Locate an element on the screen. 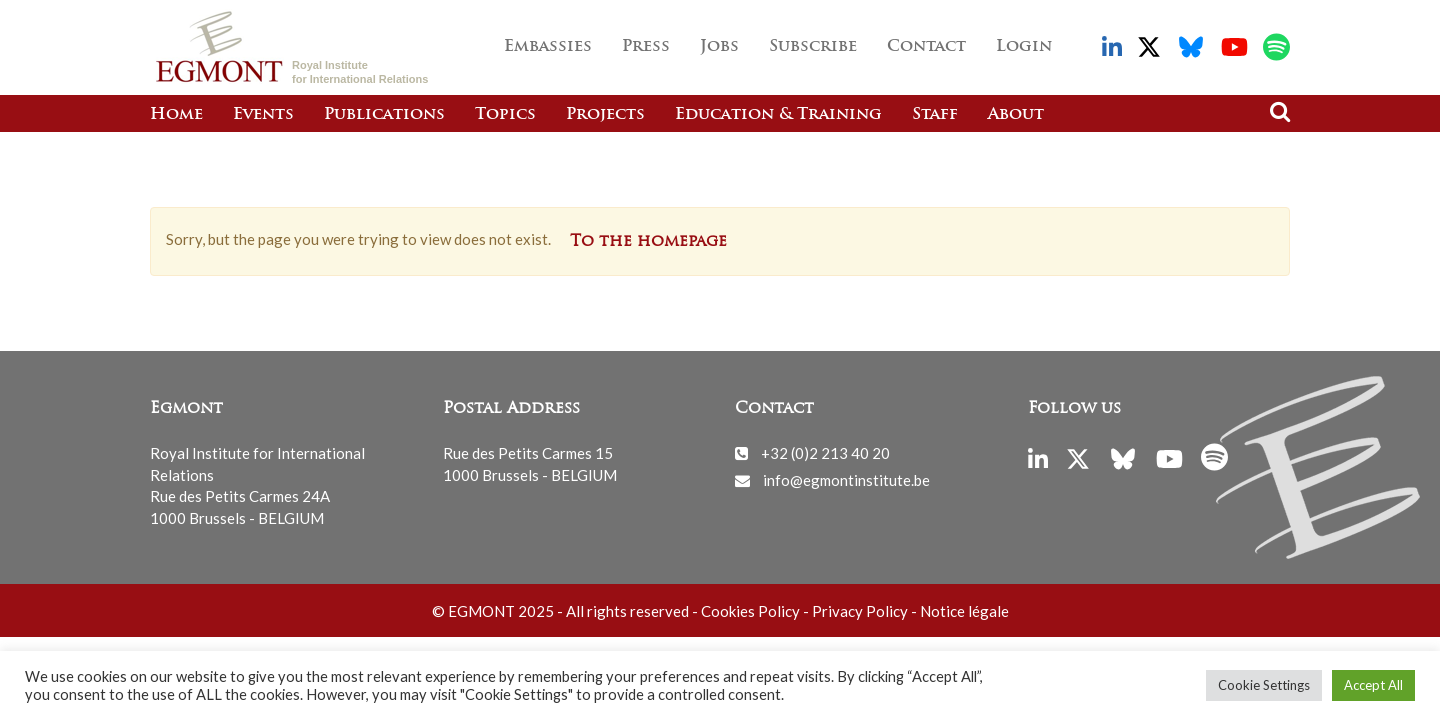 Image resolution: width=1440 pixels, height=720 pixels. info@egmontinstitute.be is located at coordinates (846, 480).